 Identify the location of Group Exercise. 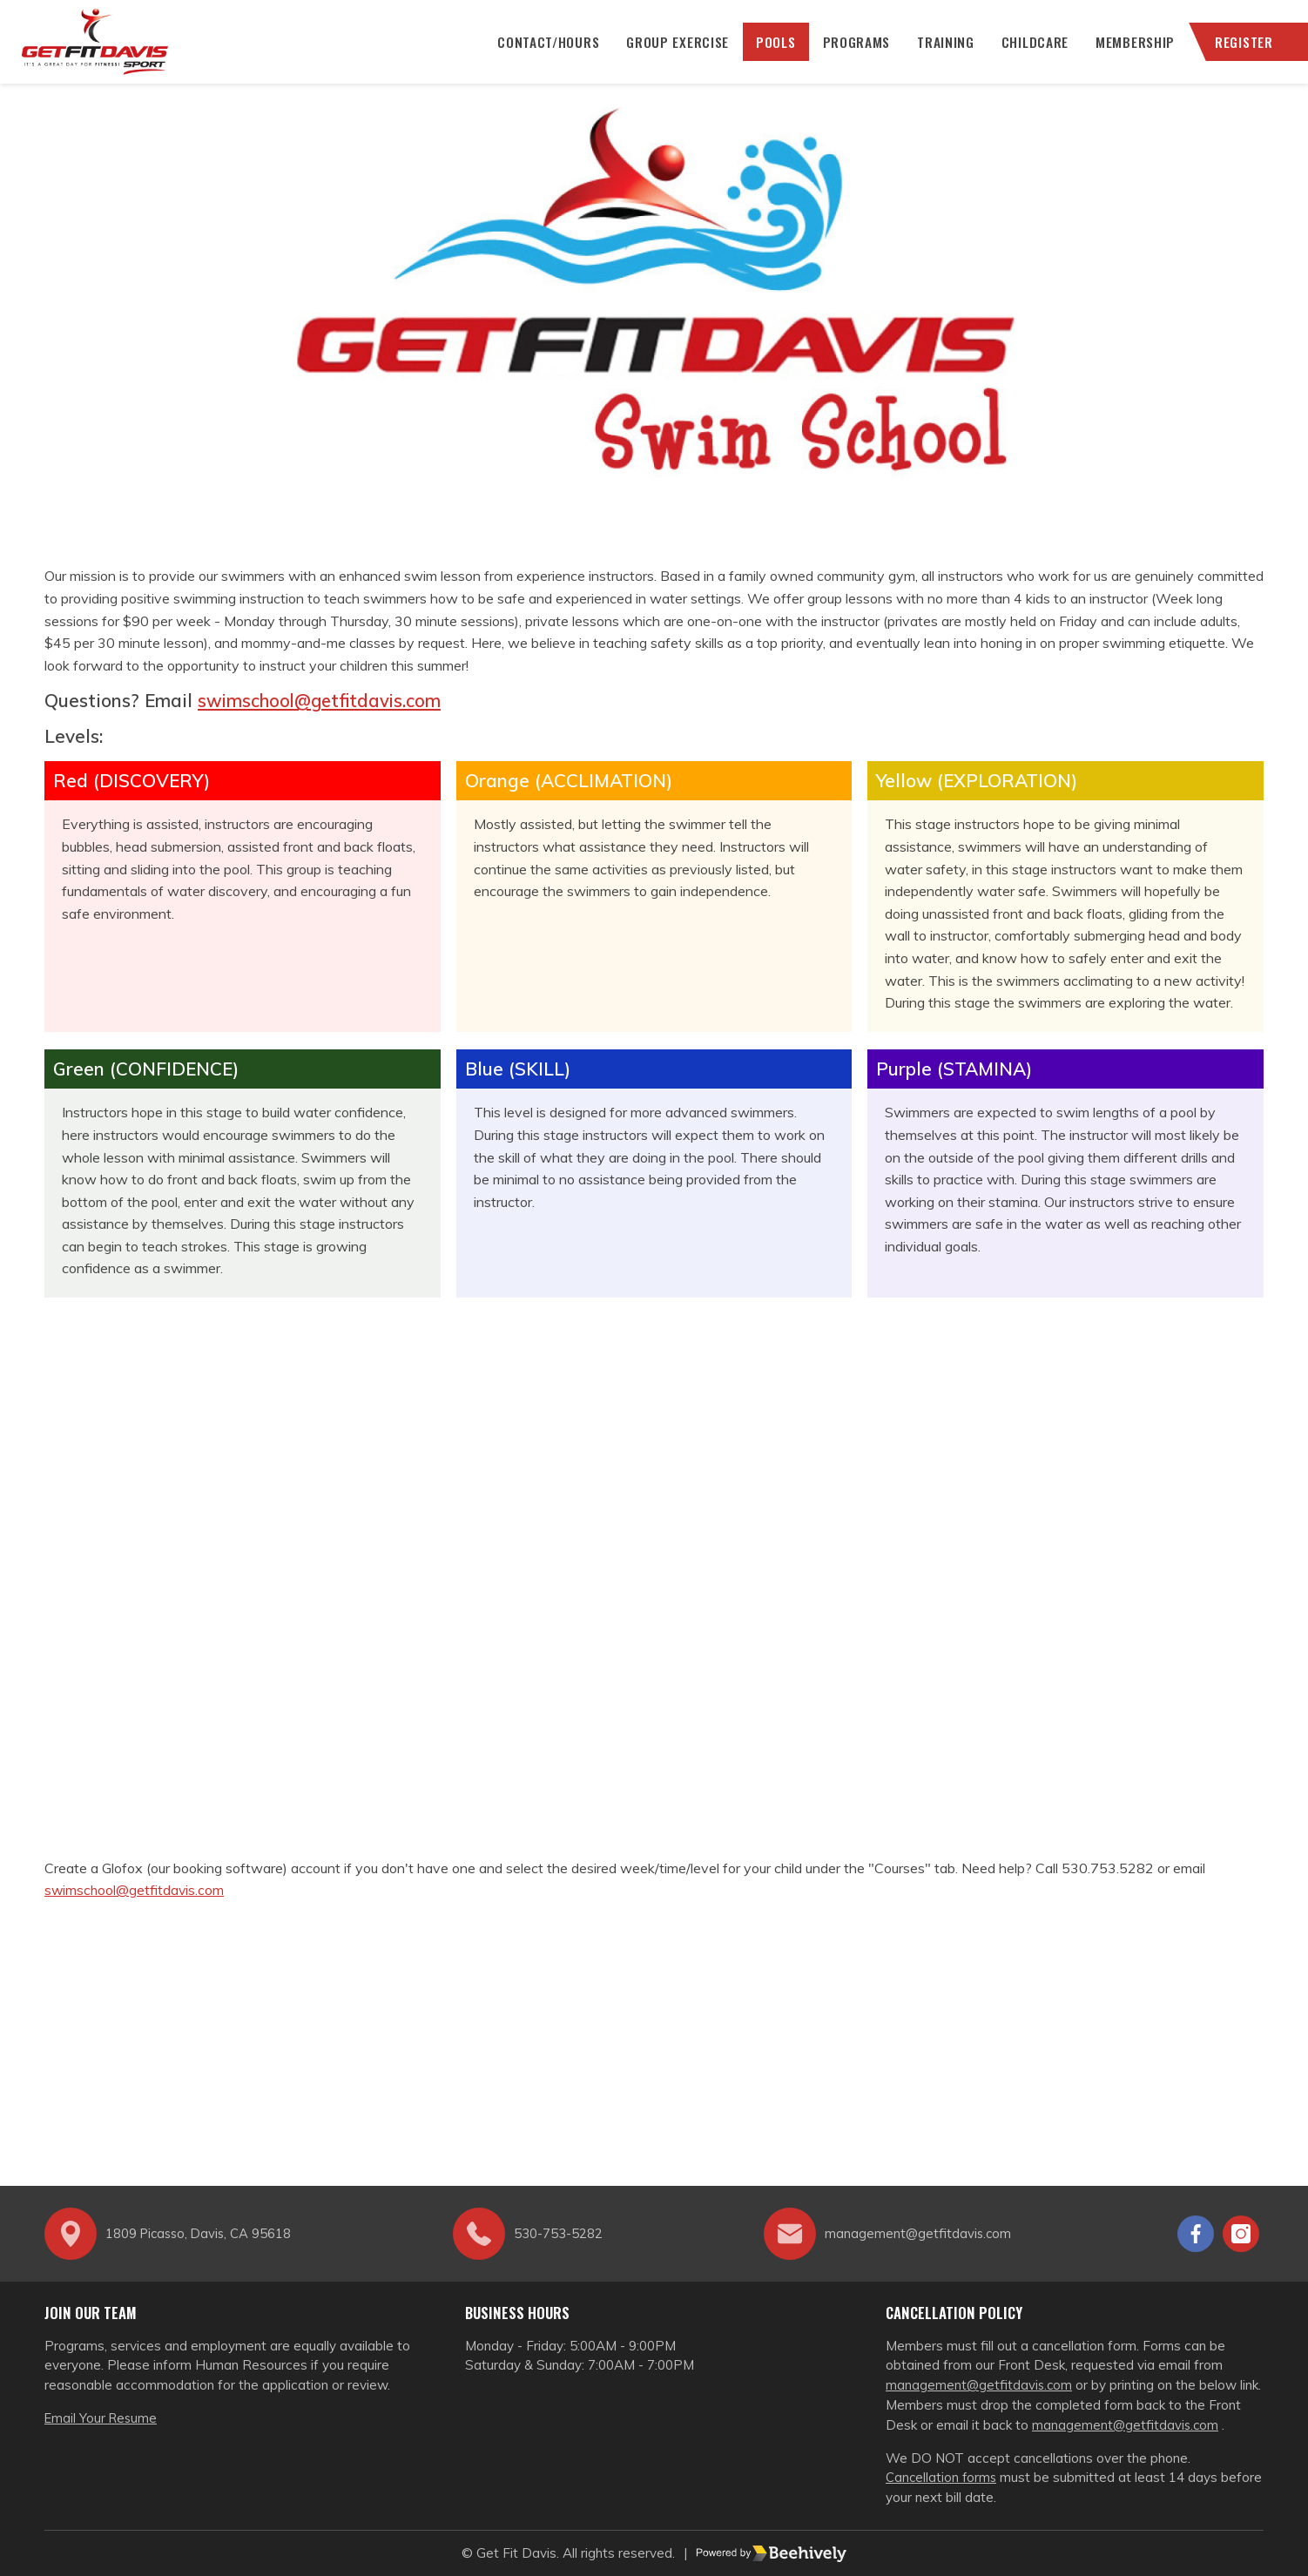
(670, 52).